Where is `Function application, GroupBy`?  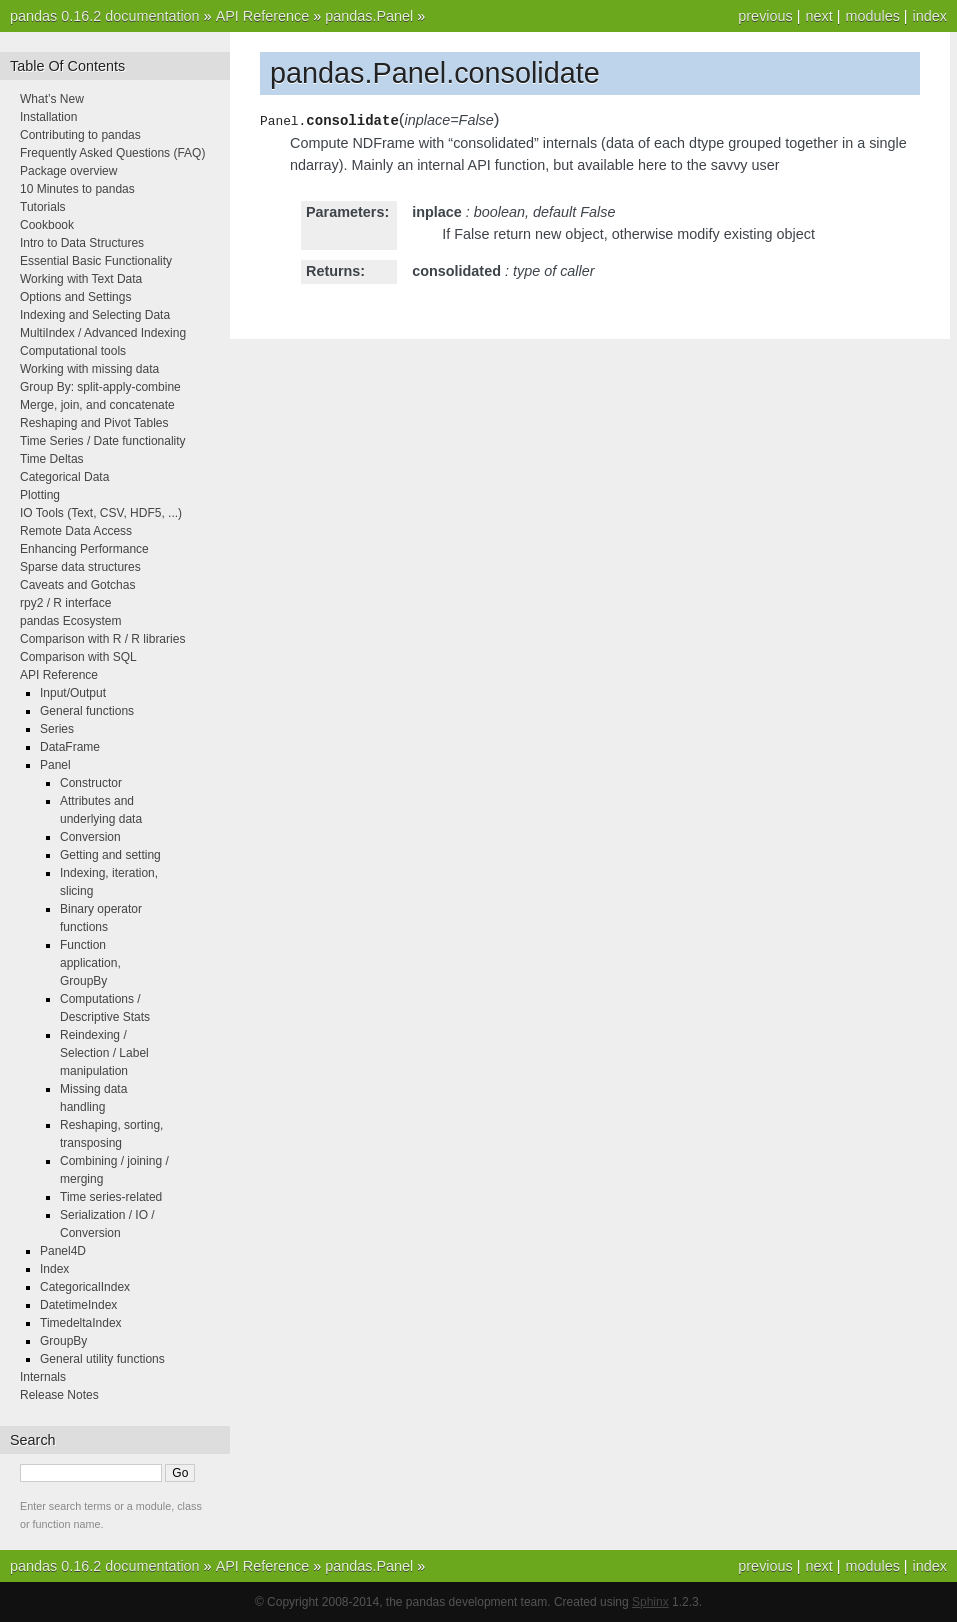
Function application, GroupBy is located at coordinates (90, 963).